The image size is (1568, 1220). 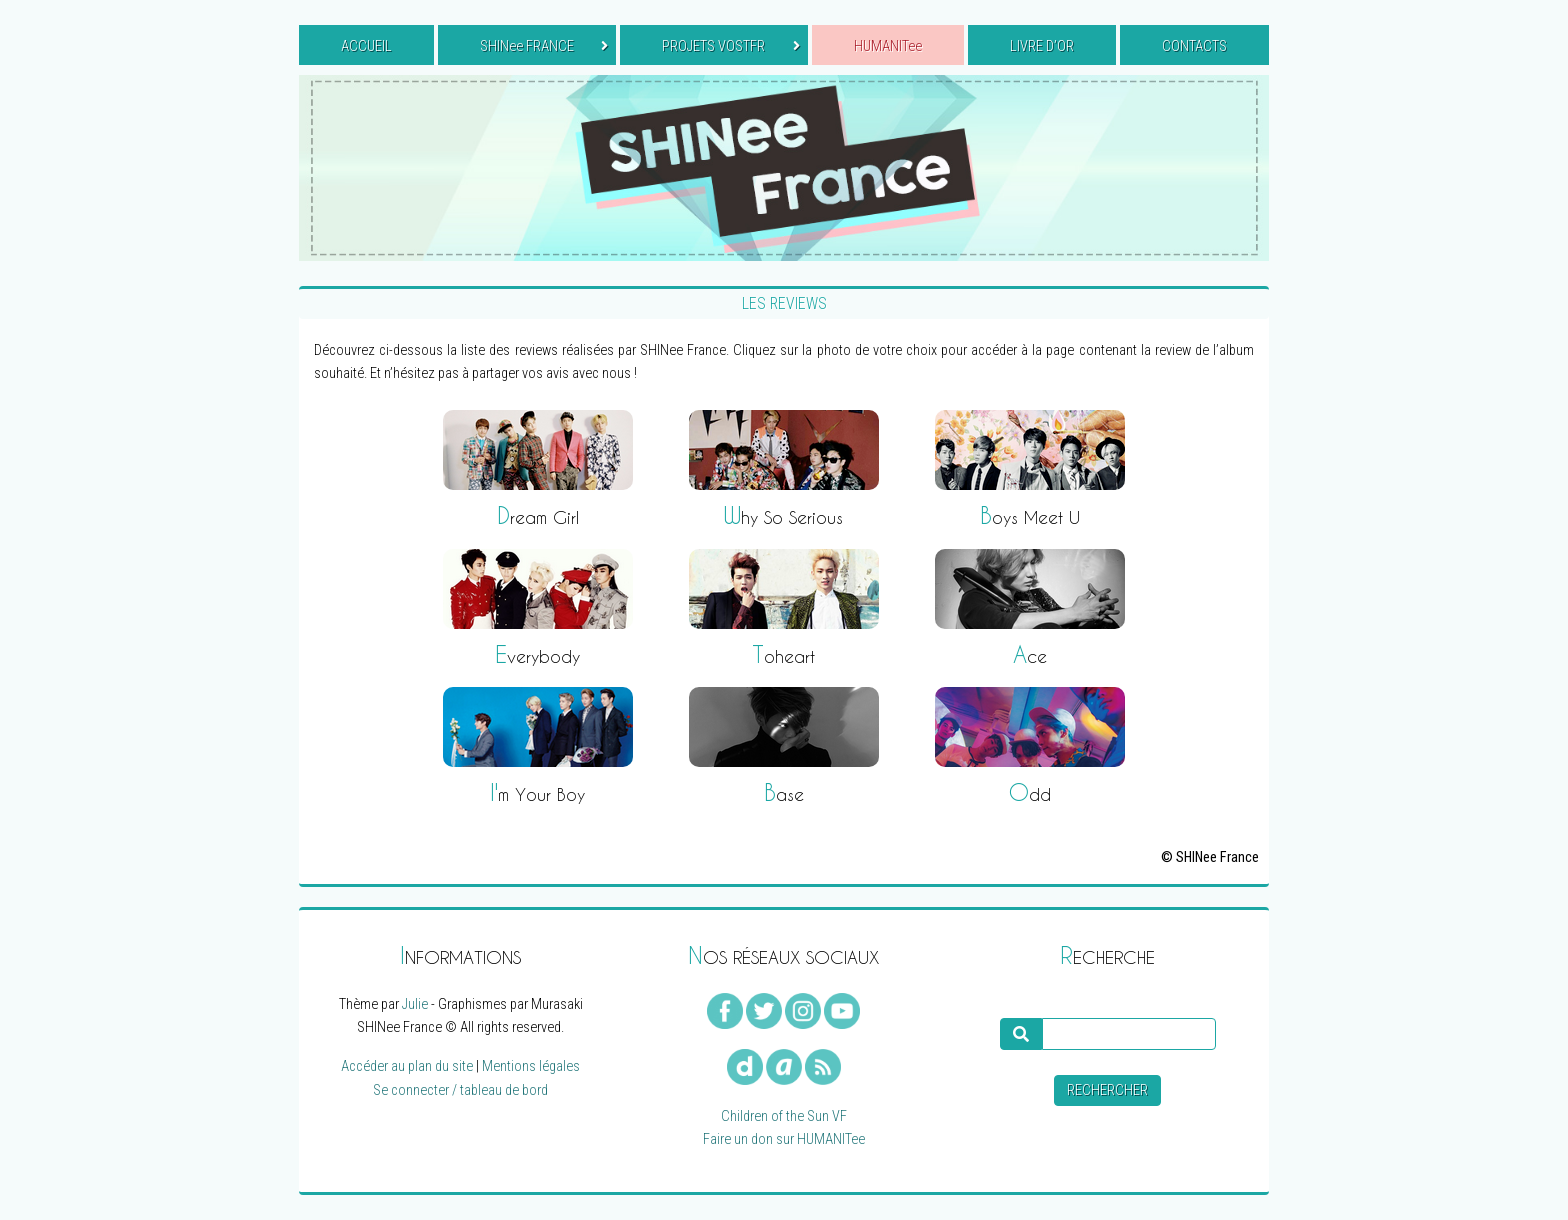 What do you see at coordinates (544, 46) in the screenshot?
I see `SHINee FRANCE` at bounding box center [544, 46].